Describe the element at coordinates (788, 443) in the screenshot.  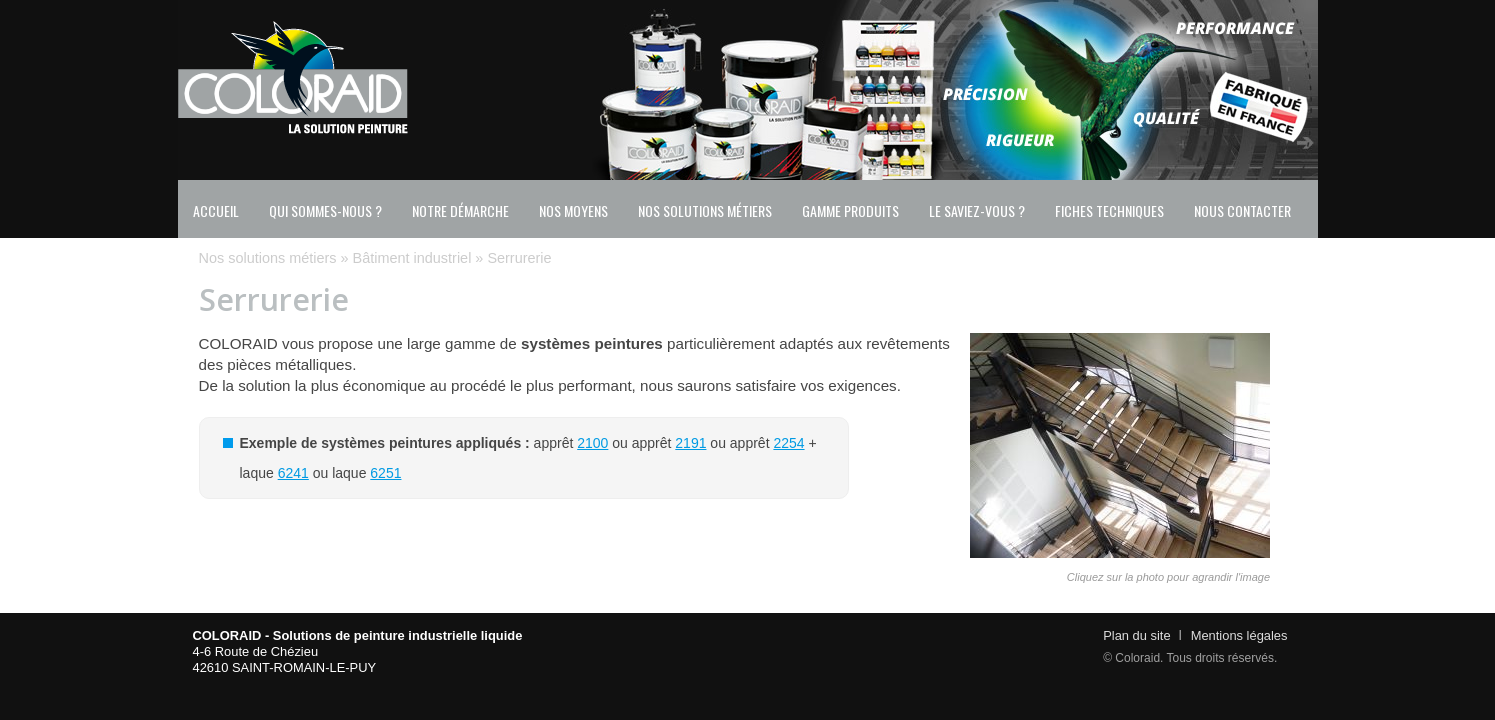
I see `2254` at that location.